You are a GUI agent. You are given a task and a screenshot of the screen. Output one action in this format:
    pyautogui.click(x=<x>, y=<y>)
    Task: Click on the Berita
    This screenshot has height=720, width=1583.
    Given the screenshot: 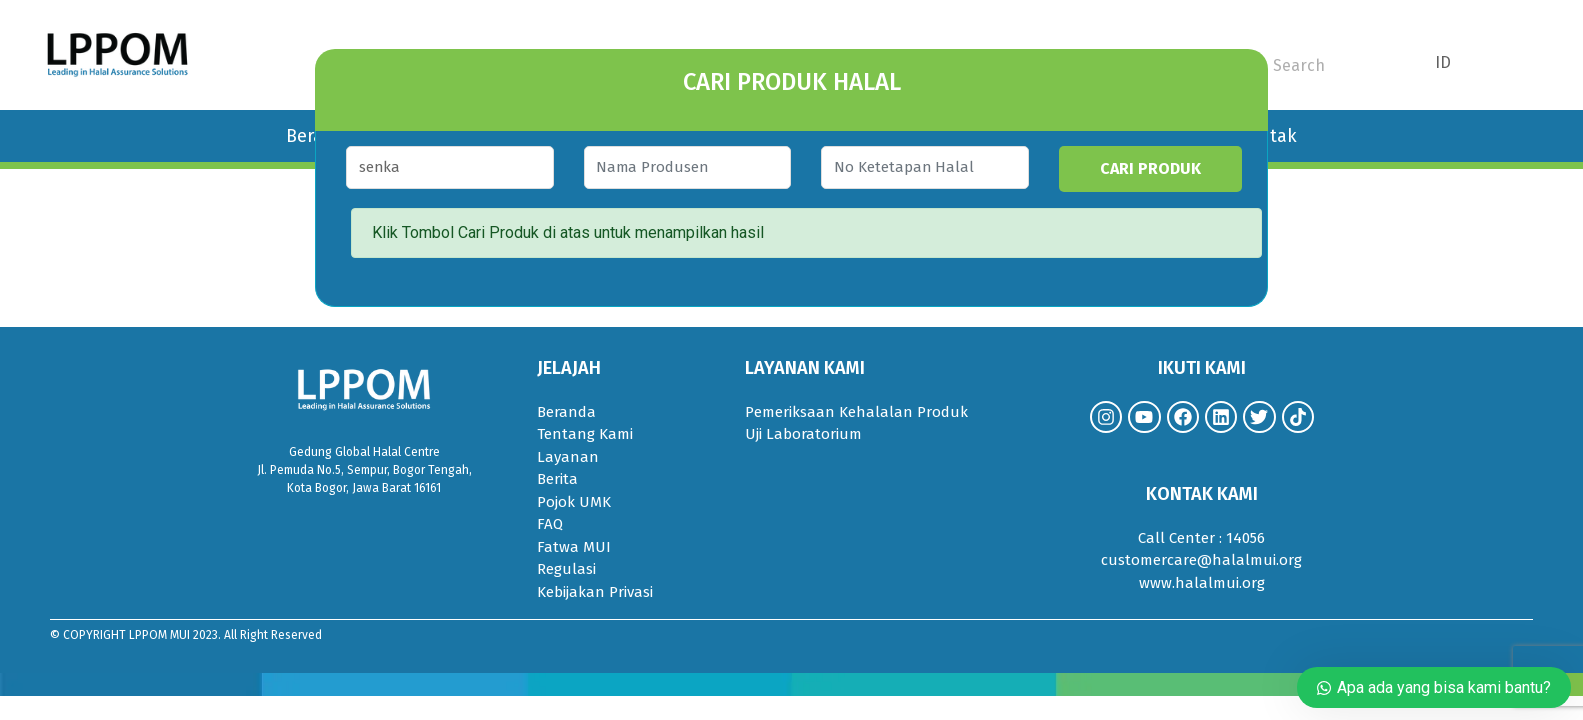 What is the action you would take?
    pyautogui.click(x=557, y=479)
    